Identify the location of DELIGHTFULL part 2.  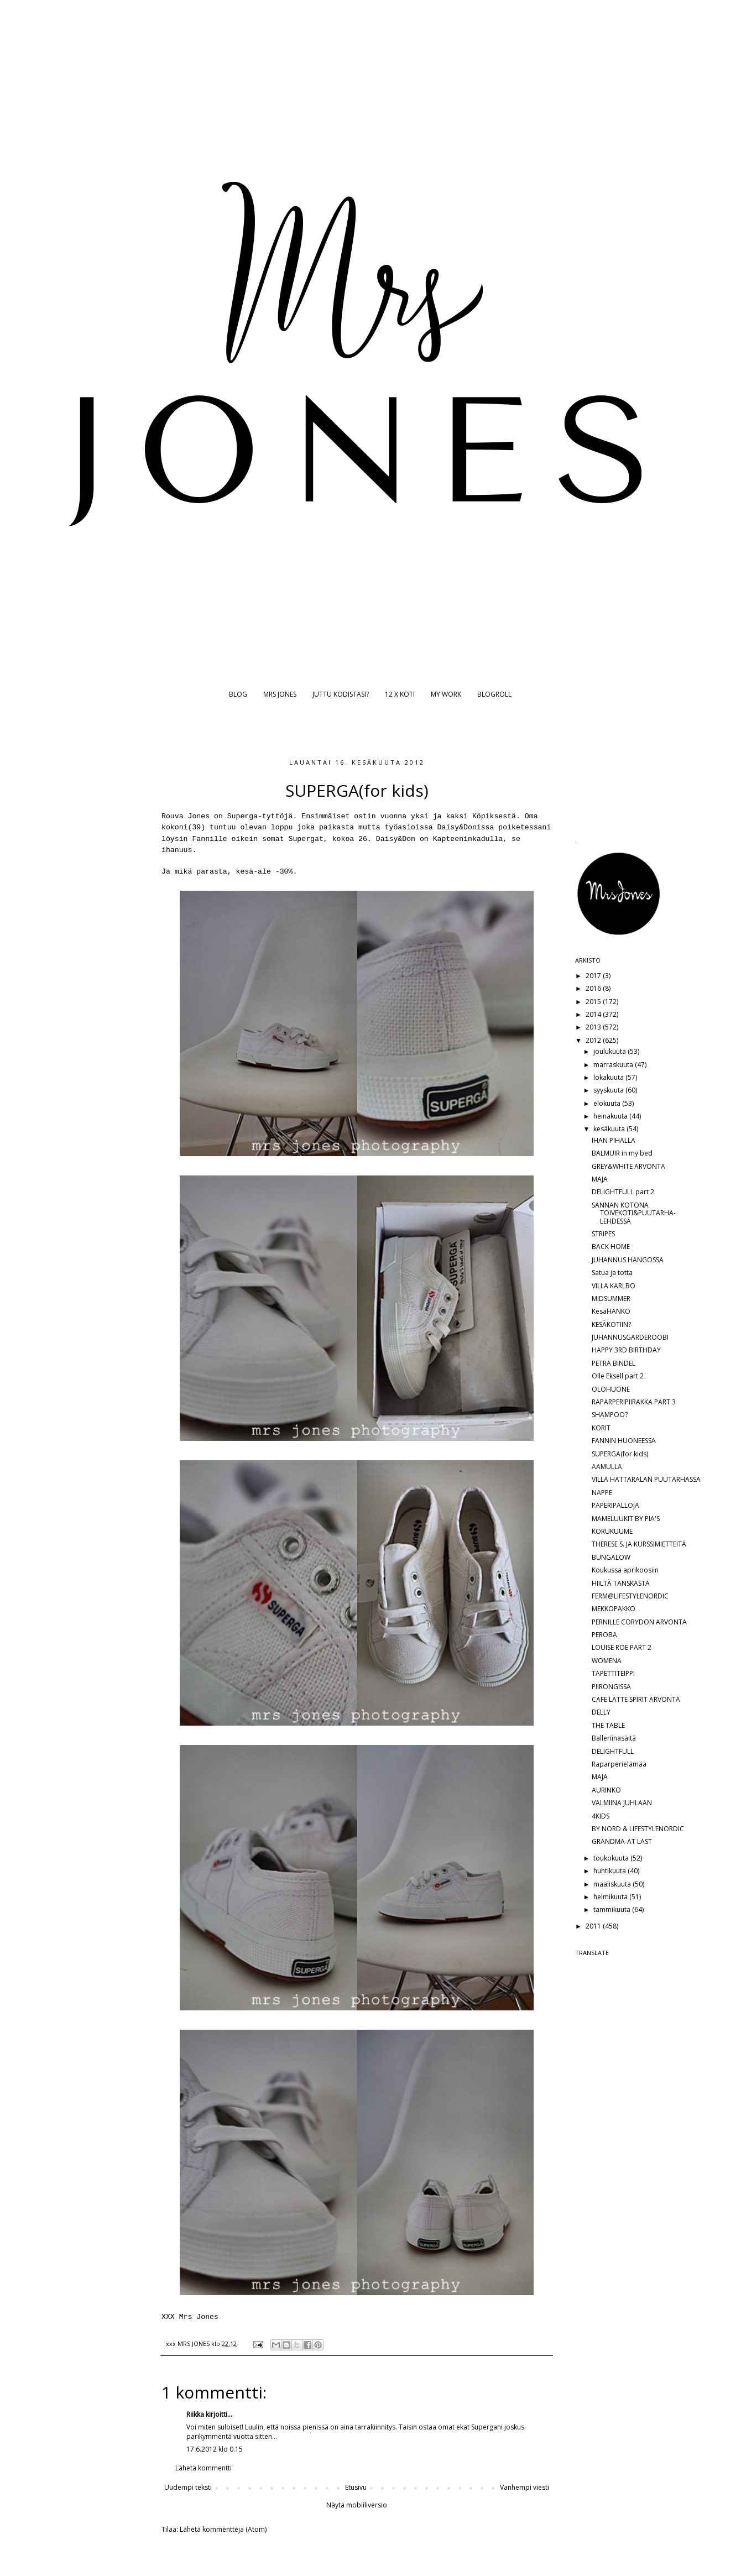
(623, 1191).